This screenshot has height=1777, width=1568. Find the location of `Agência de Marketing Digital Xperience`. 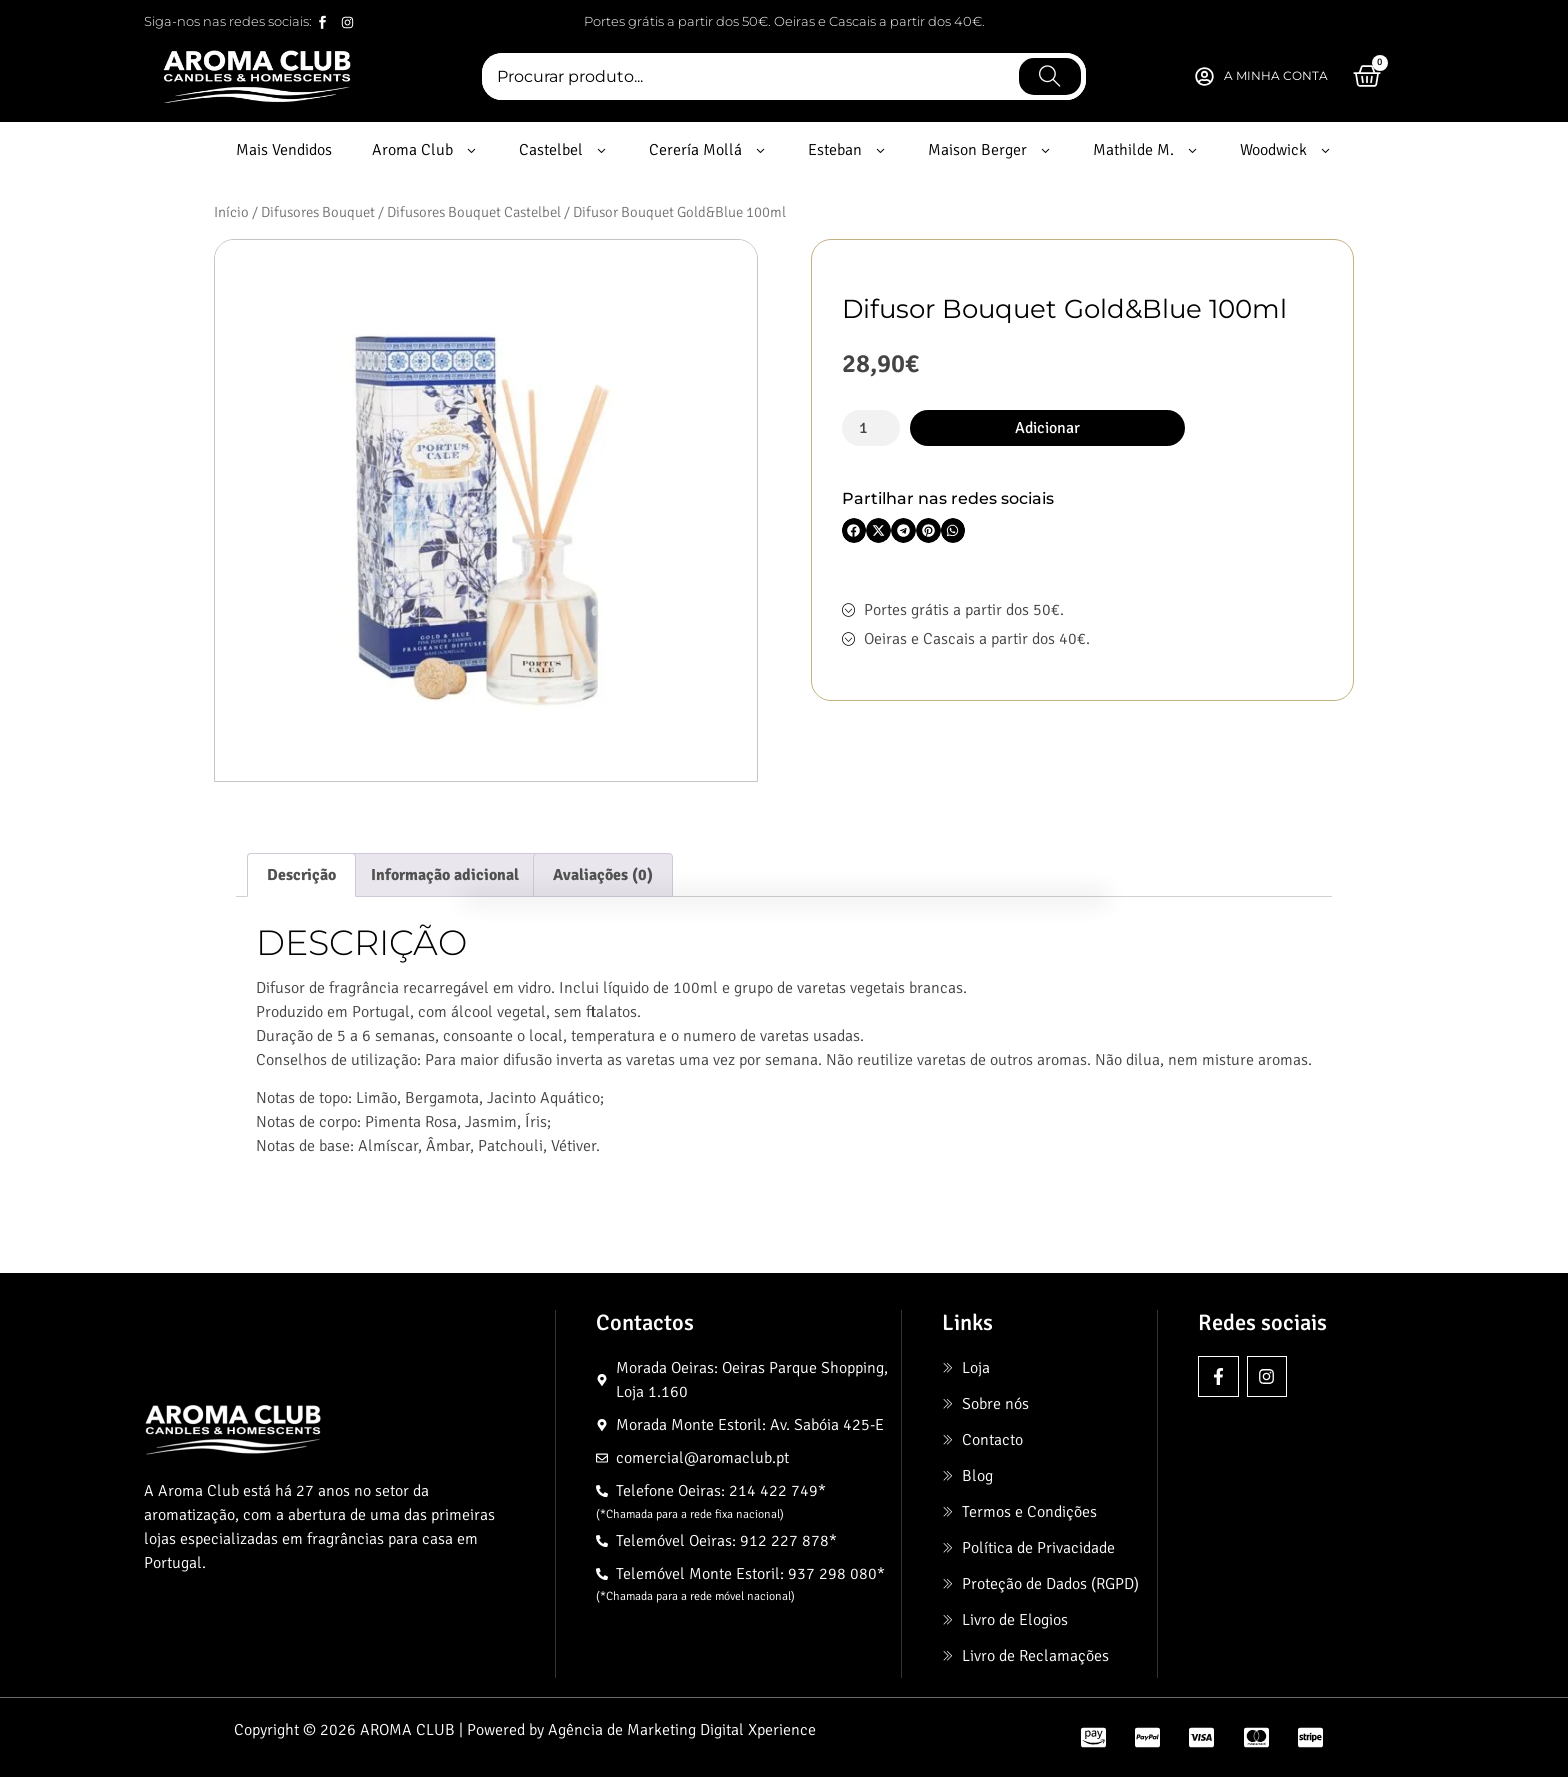

Agência de Marketing Digital Xperience is located at coordinates (682, 1730).